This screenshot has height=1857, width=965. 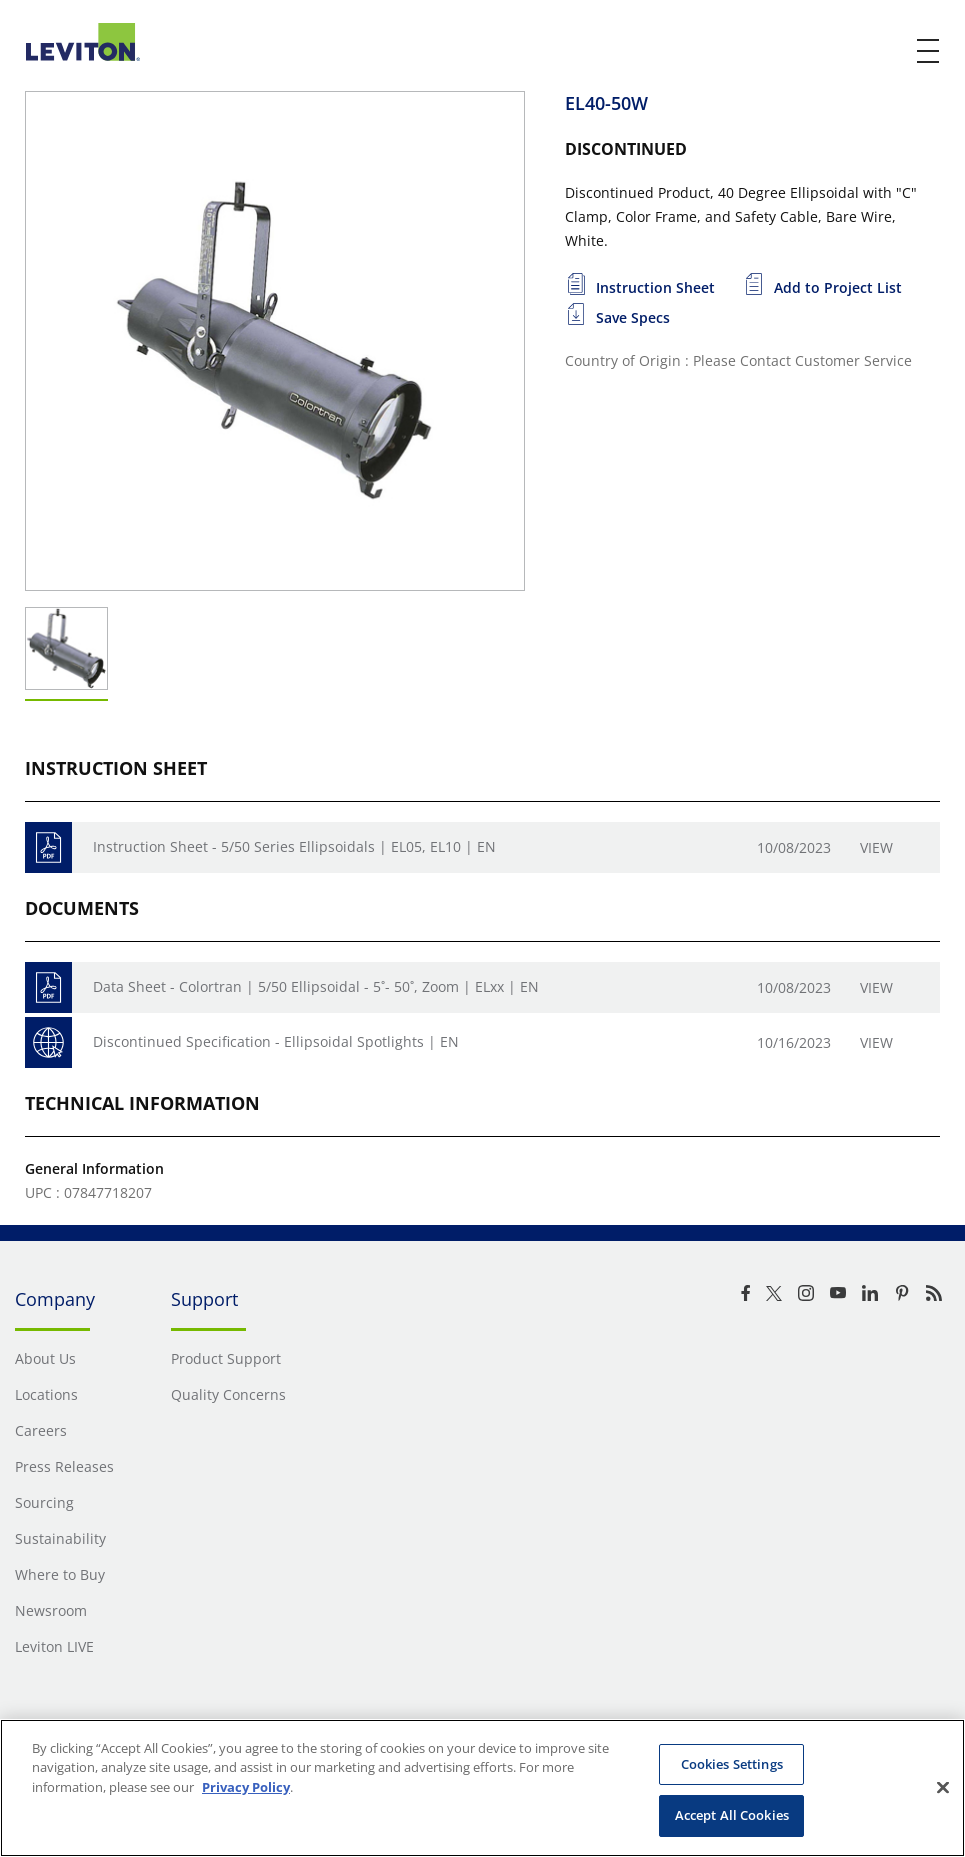 I want to click on Instruction Sheet - 5/50 Series Ellipsoidals | EL05, EL10 | EN, so click(x=294, y=846).